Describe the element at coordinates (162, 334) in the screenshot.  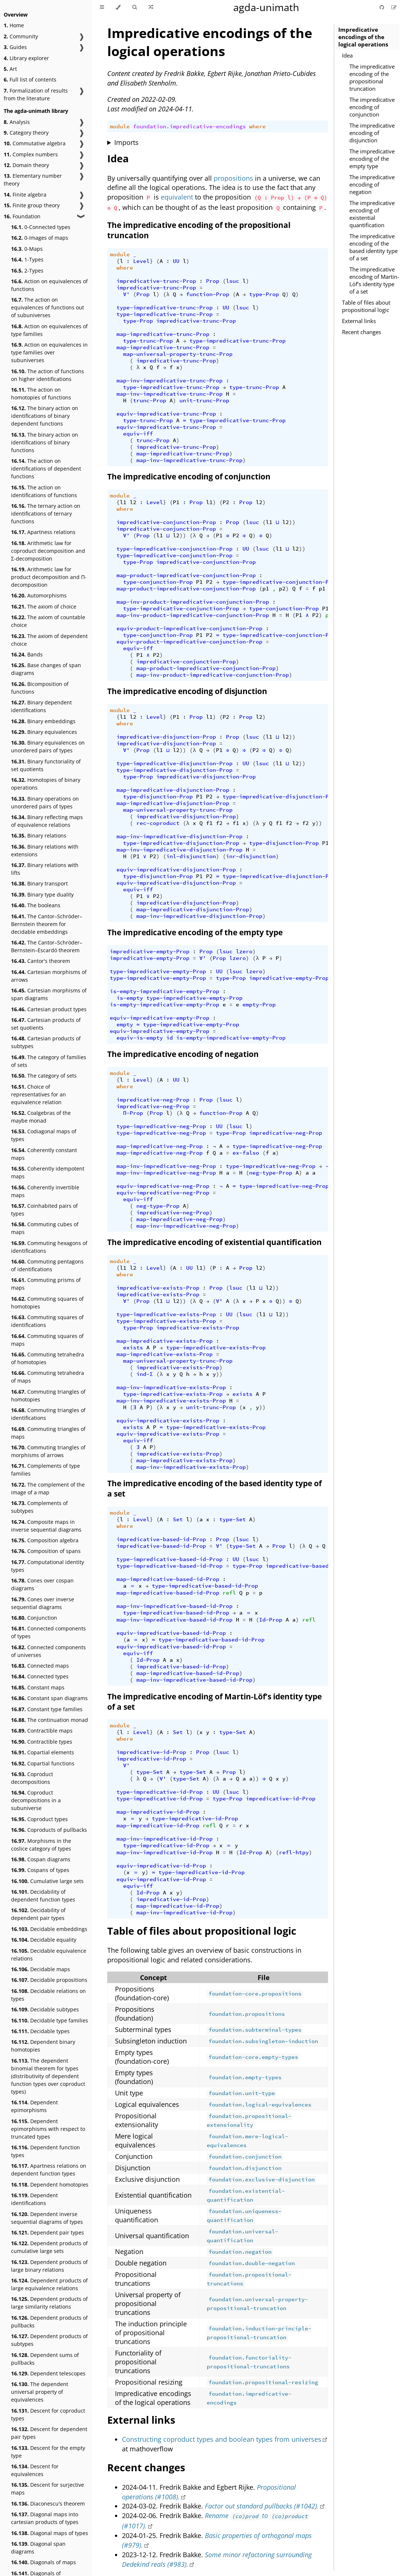
I see `map-impredicative-trunc-Prop` at that location.